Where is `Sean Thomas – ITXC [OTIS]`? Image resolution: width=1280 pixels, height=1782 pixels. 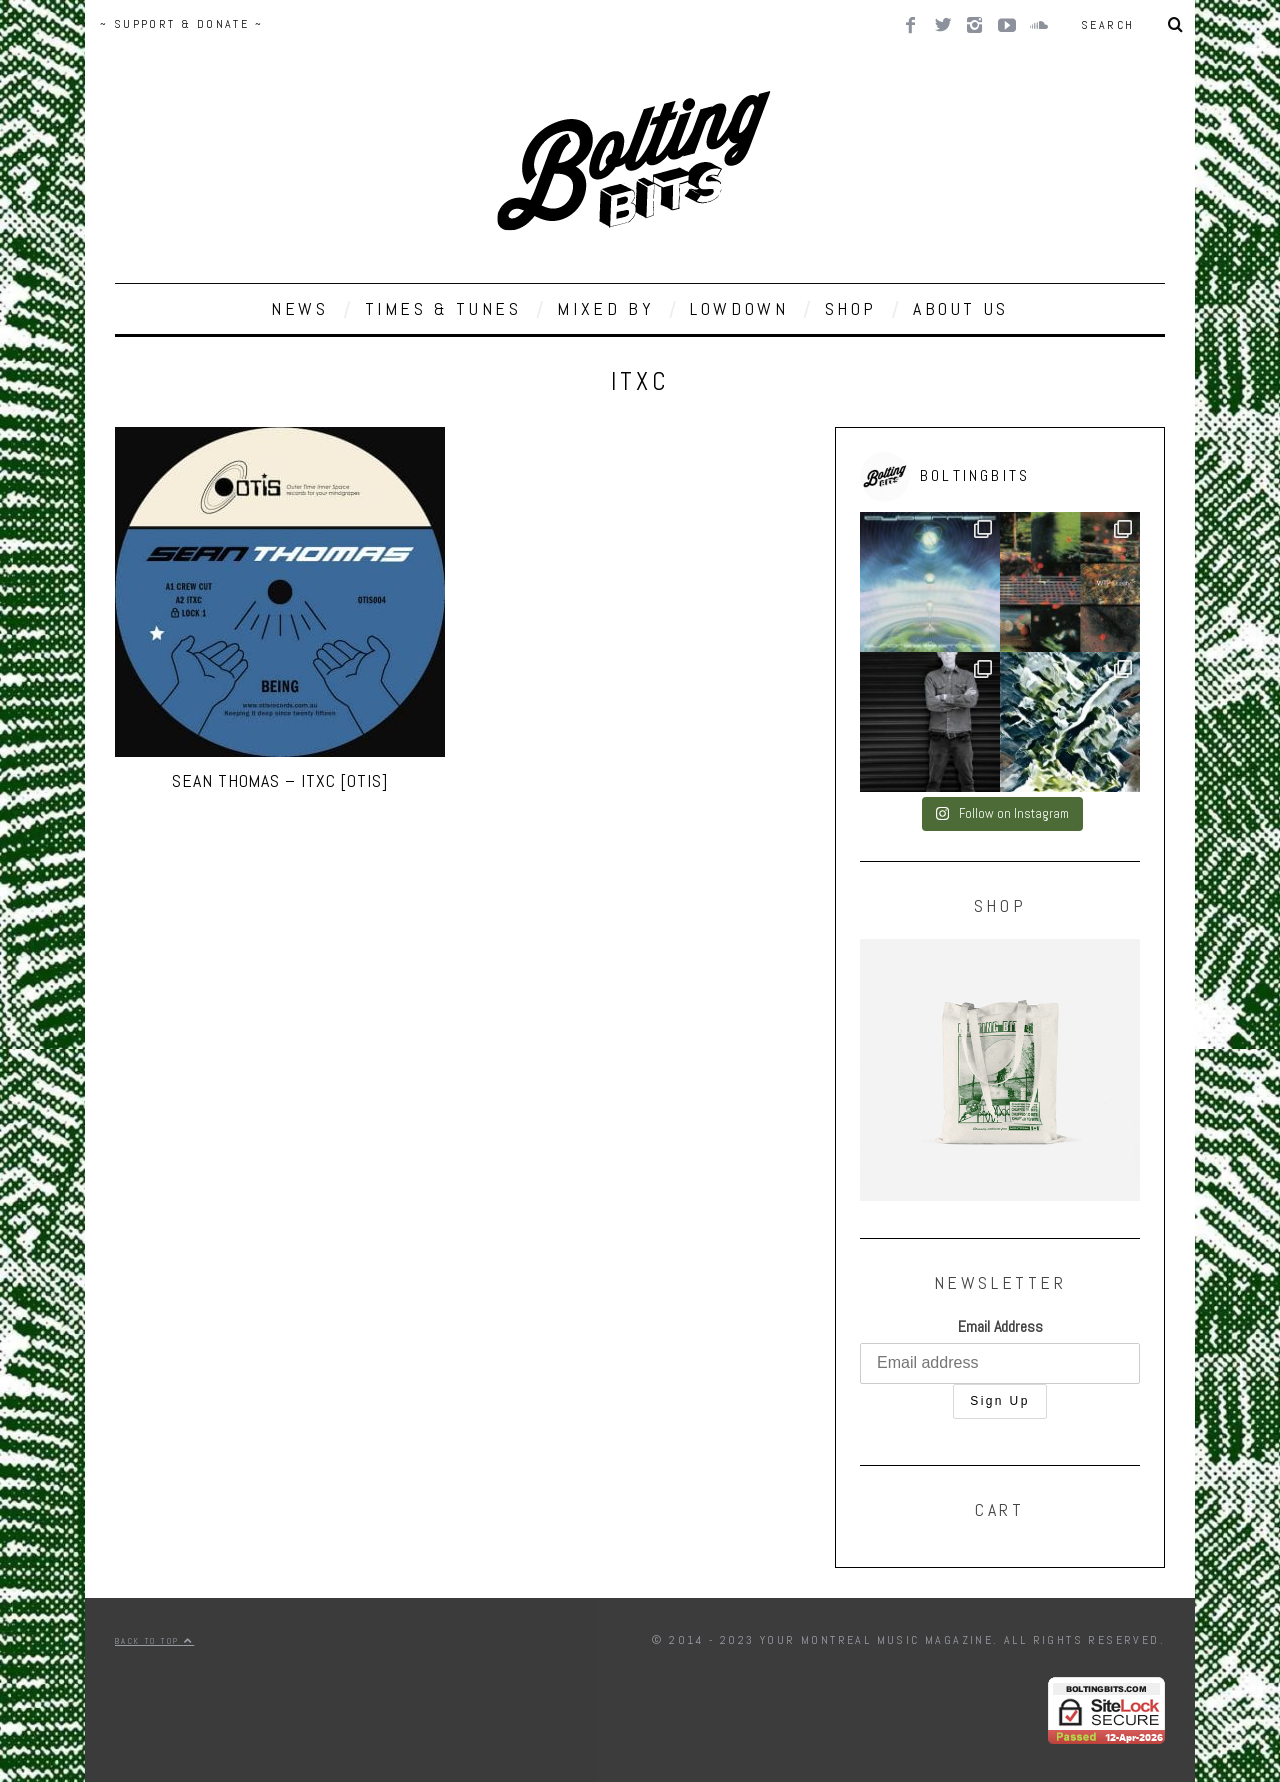
Sean Thomas – ITXC [OTIS] is located at coordinates (280, 780).